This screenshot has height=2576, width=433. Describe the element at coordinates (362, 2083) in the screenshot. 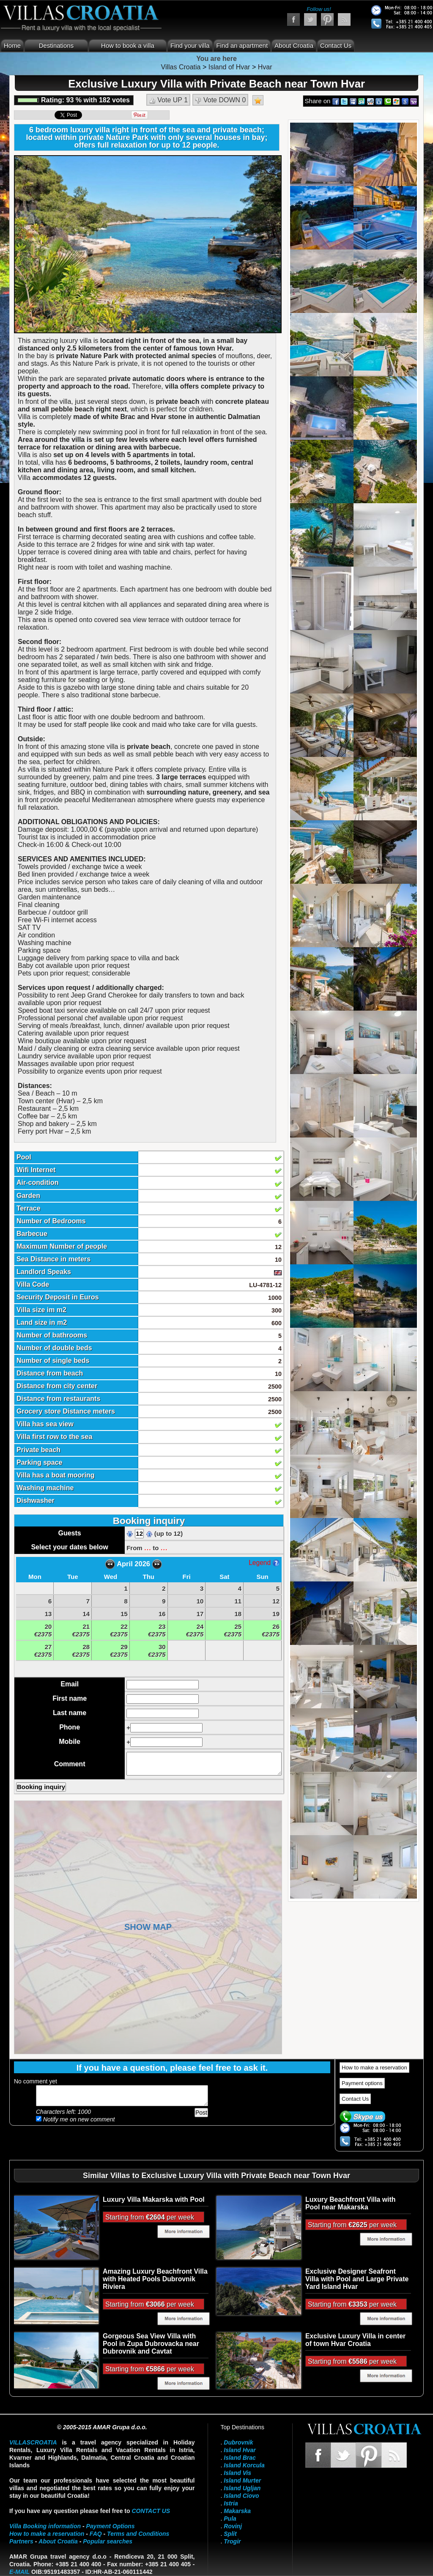

I see `Payment options` at that location.